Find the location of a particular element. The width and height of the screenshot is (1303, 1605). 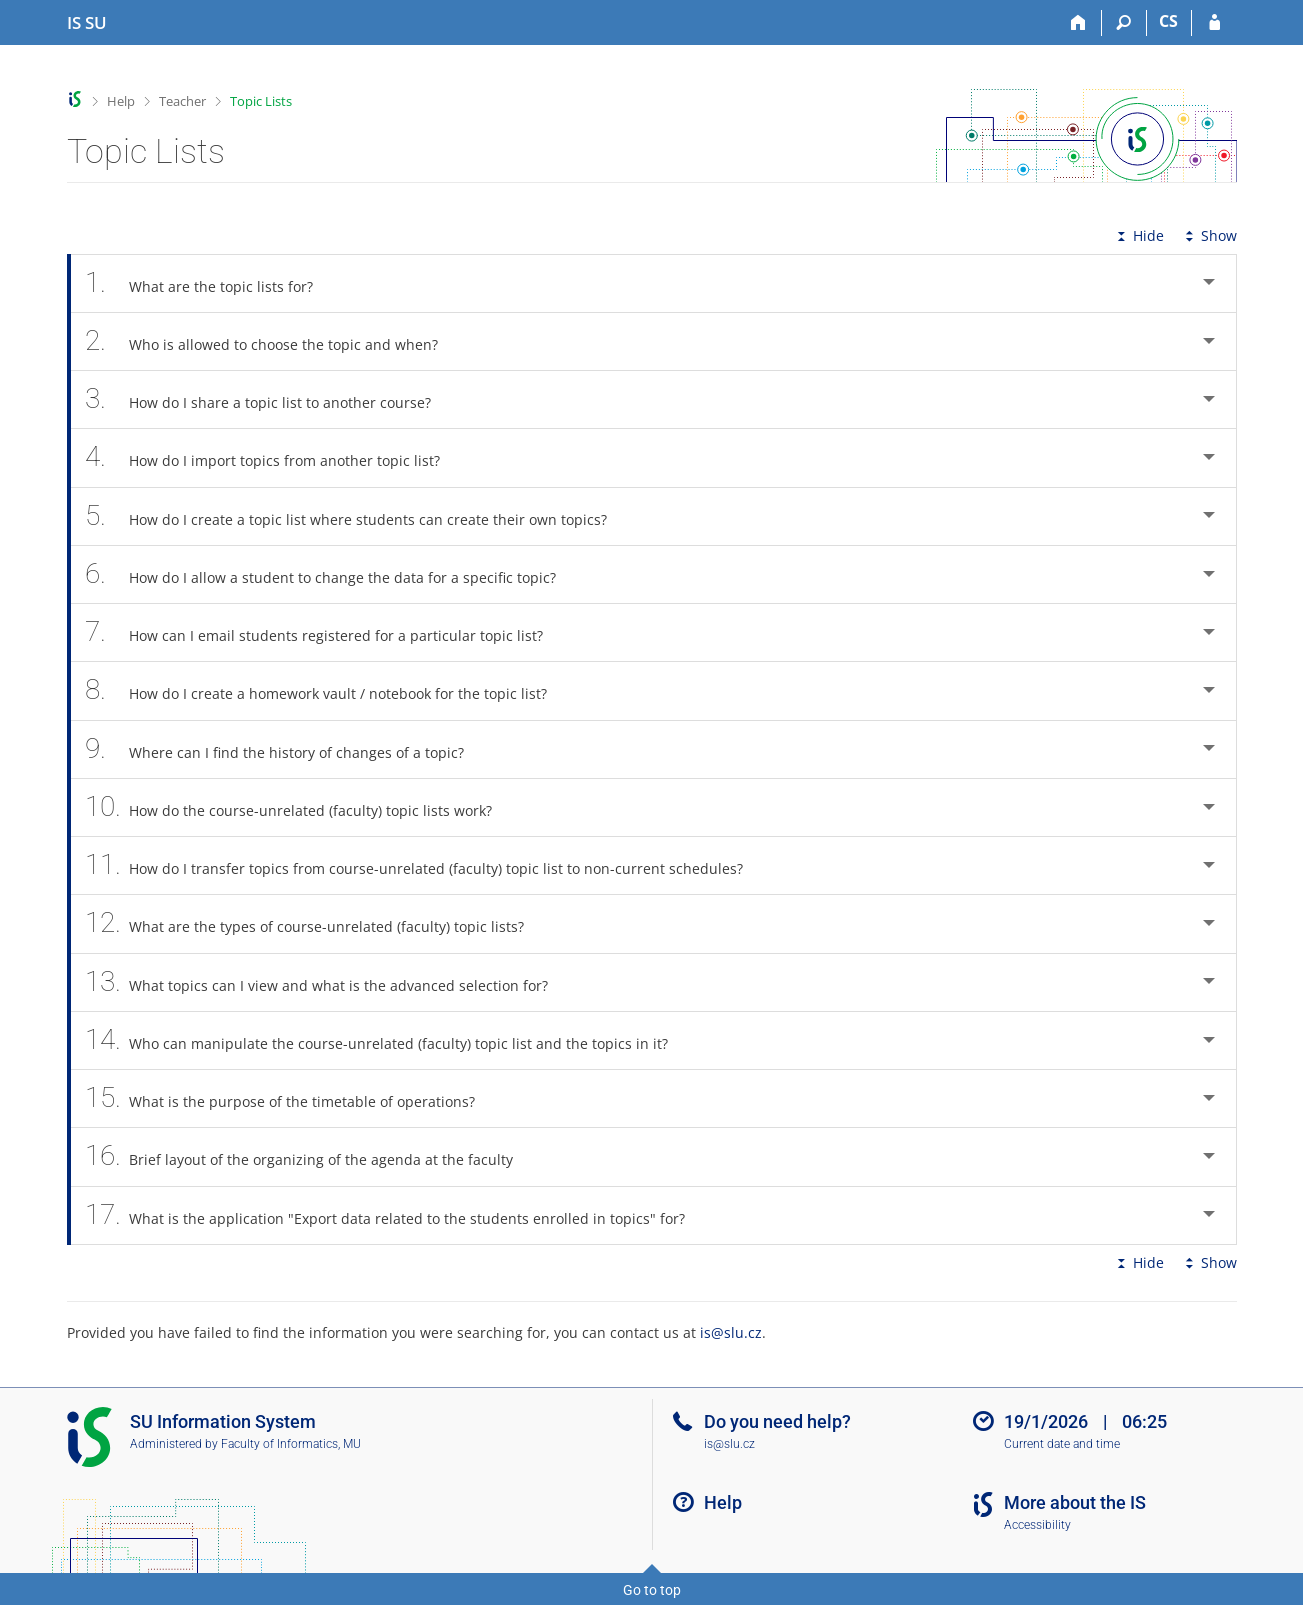

Who can manipulate the course-unrelated (faculty) topic list and the topics in it? [tab] is located at coordinates (388, 1040).